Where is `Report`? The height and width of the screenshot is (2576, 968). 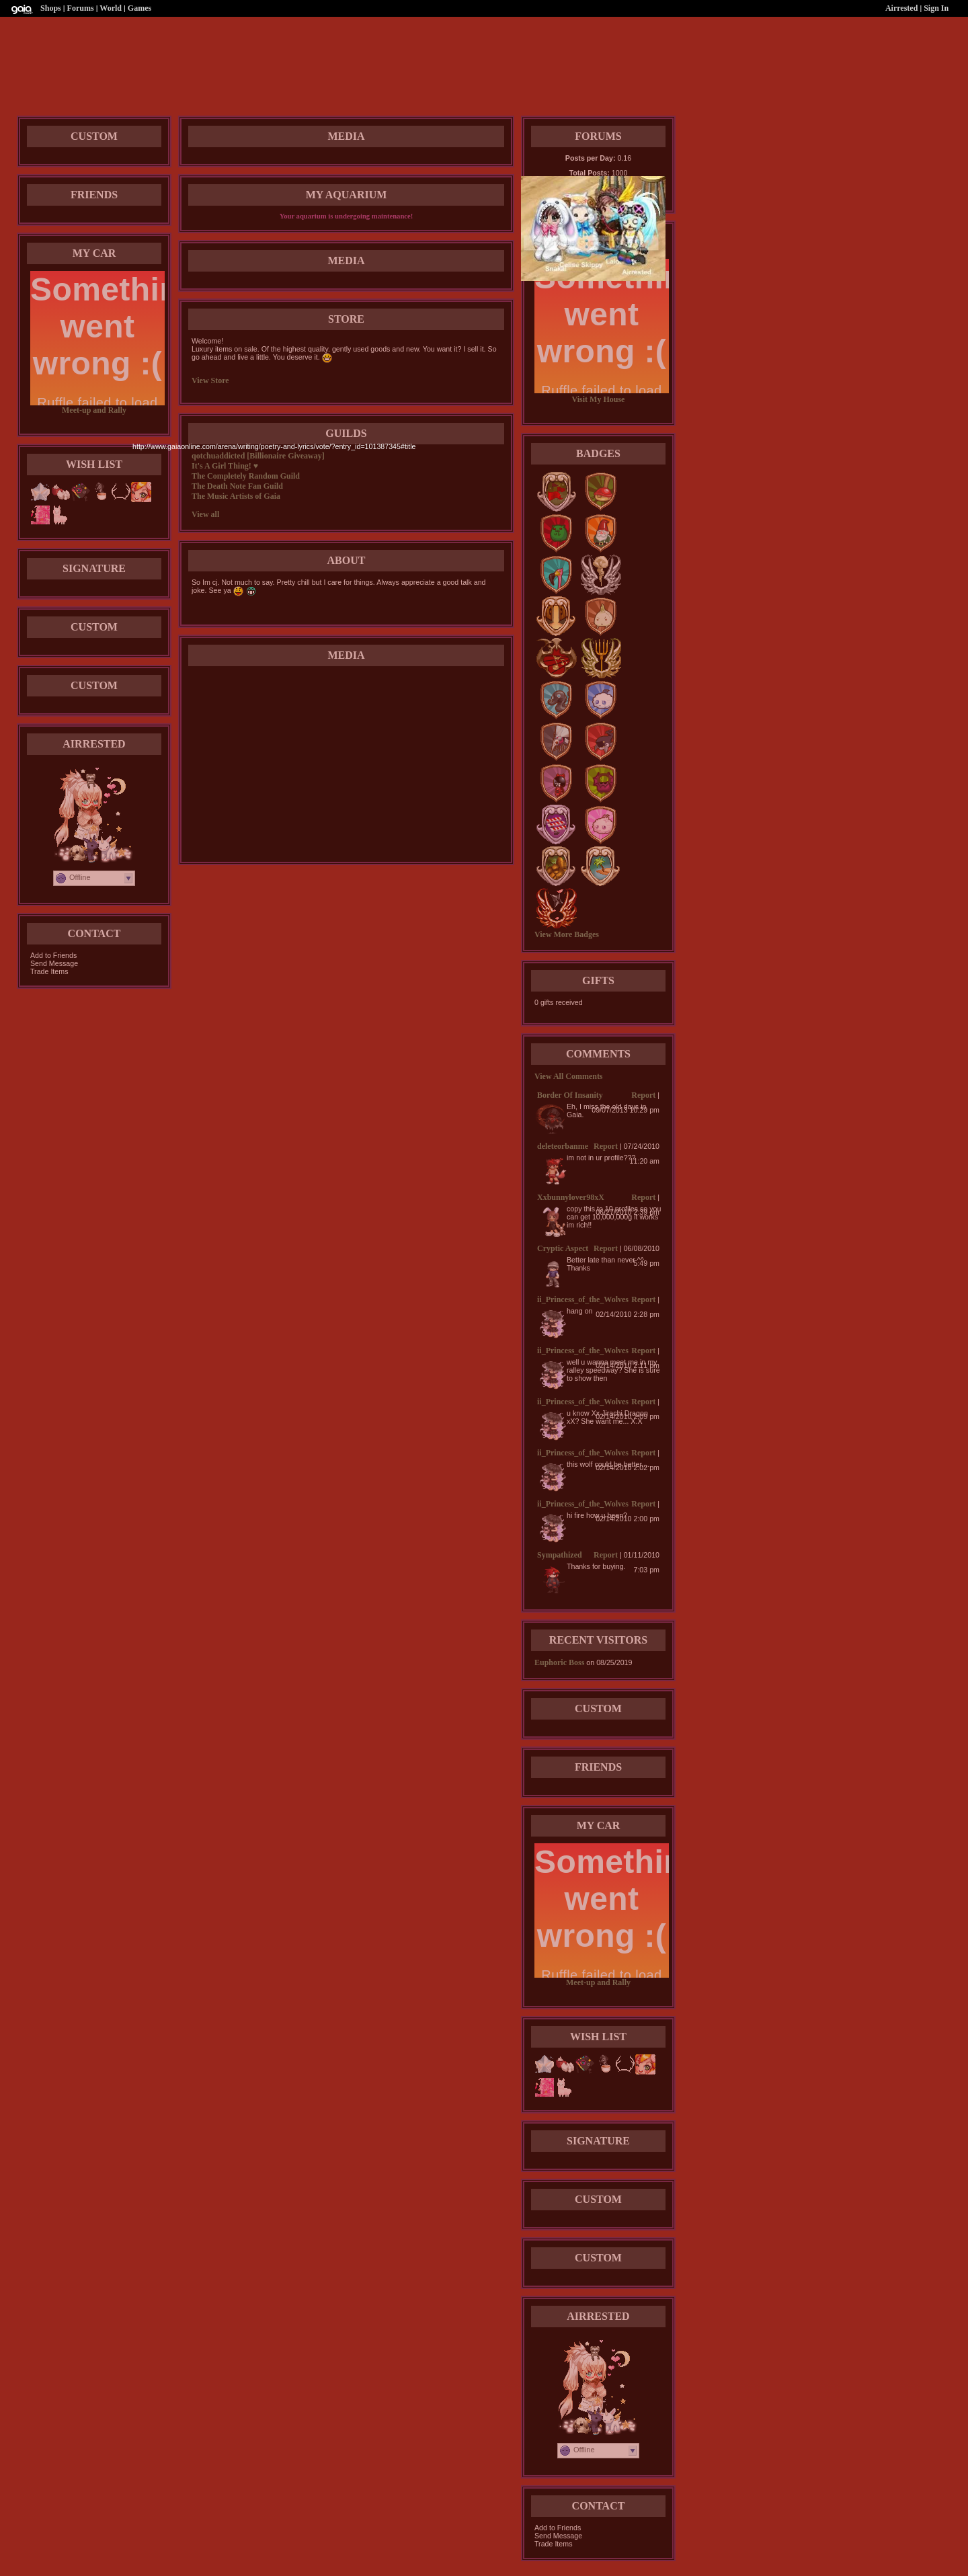
Report is located at coordinates (643, 1095).